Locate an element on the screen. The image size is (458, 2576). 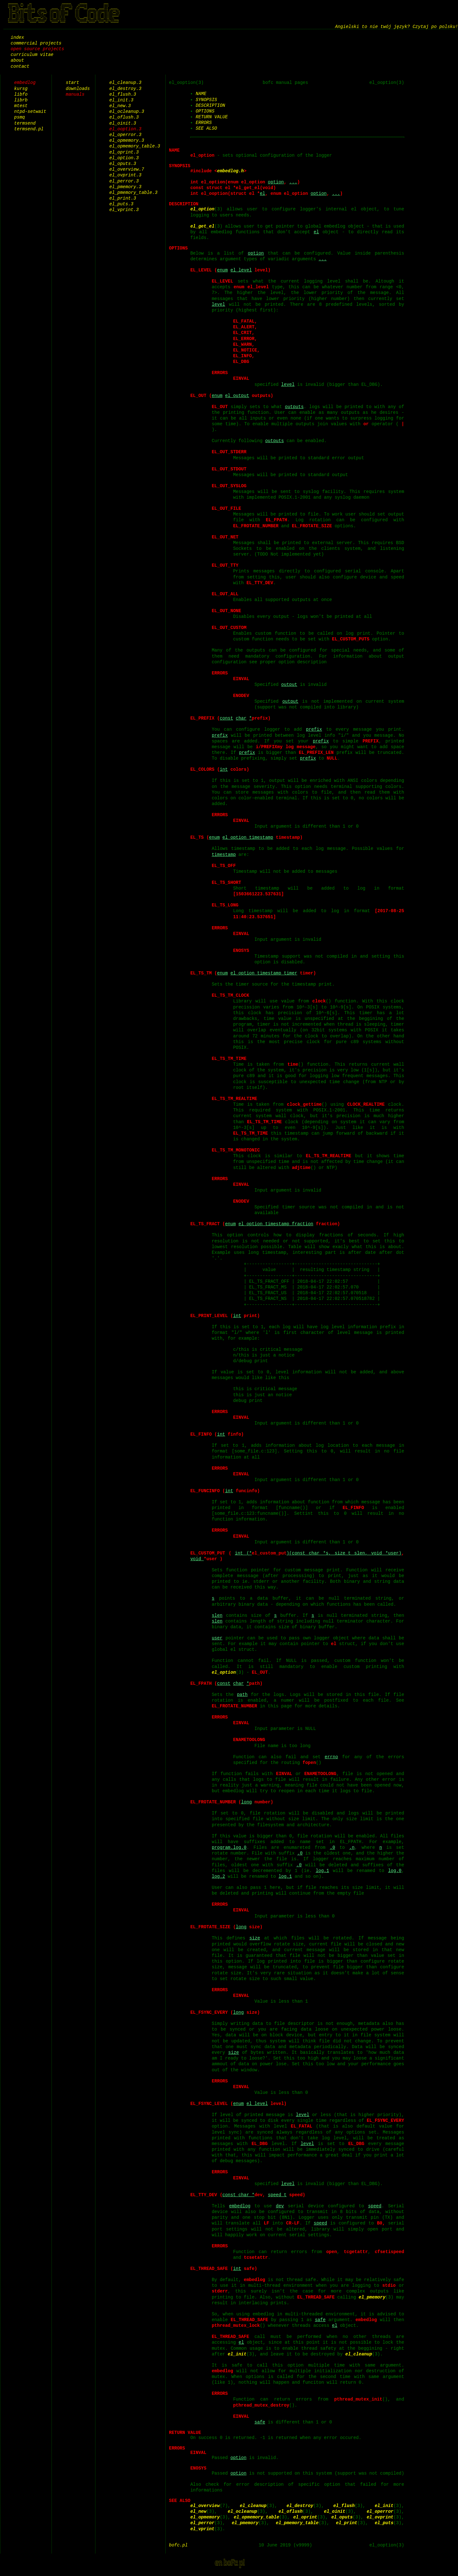
NAME is located at coordinates (201, 94).